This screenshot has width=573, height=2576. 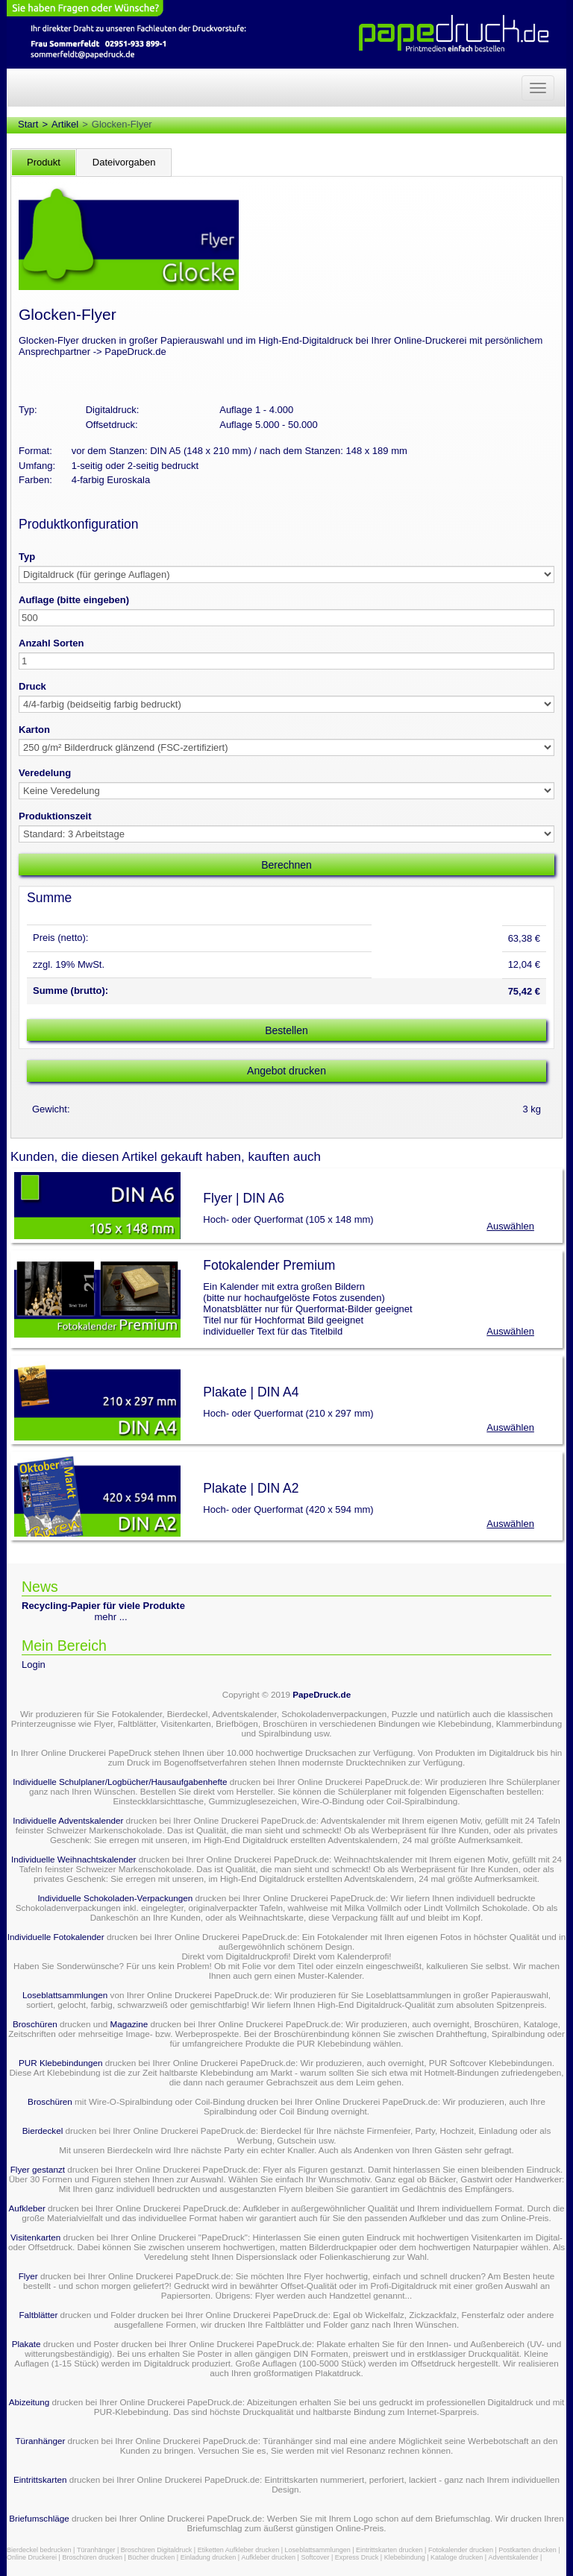 I want to click on Bücher drucken, so click(x=151, y=2557).